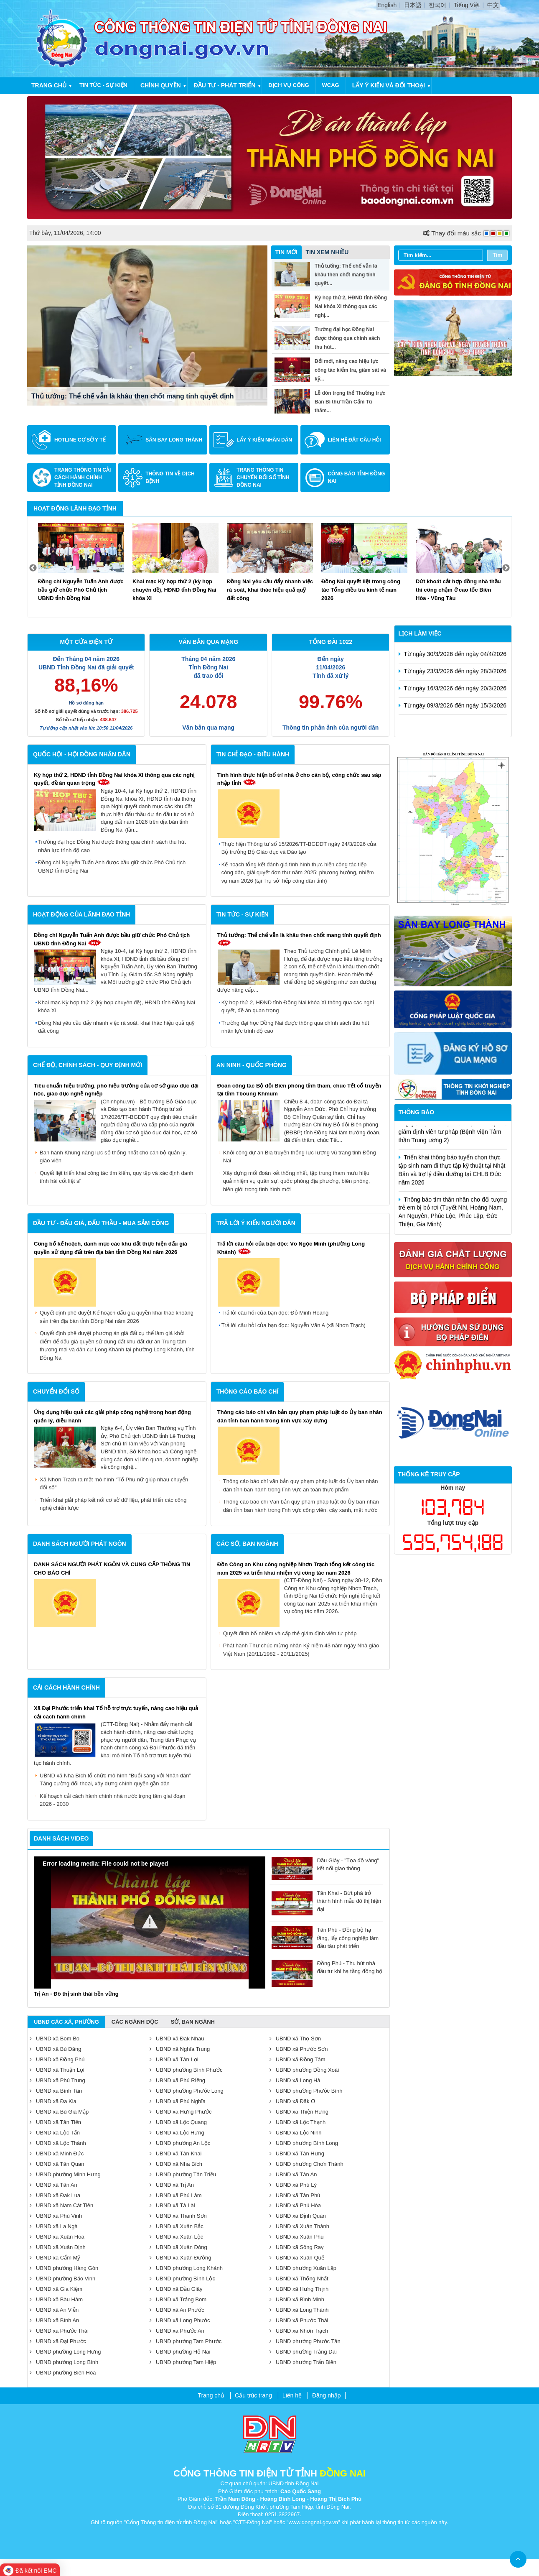 Image resolution: width=539 pixels, height=2576 pixels. What do you see at coordinates (299, 2112) in the screenshot?
I see `UBND xã Thiện Hưng` at bounding box center [299, 2112].